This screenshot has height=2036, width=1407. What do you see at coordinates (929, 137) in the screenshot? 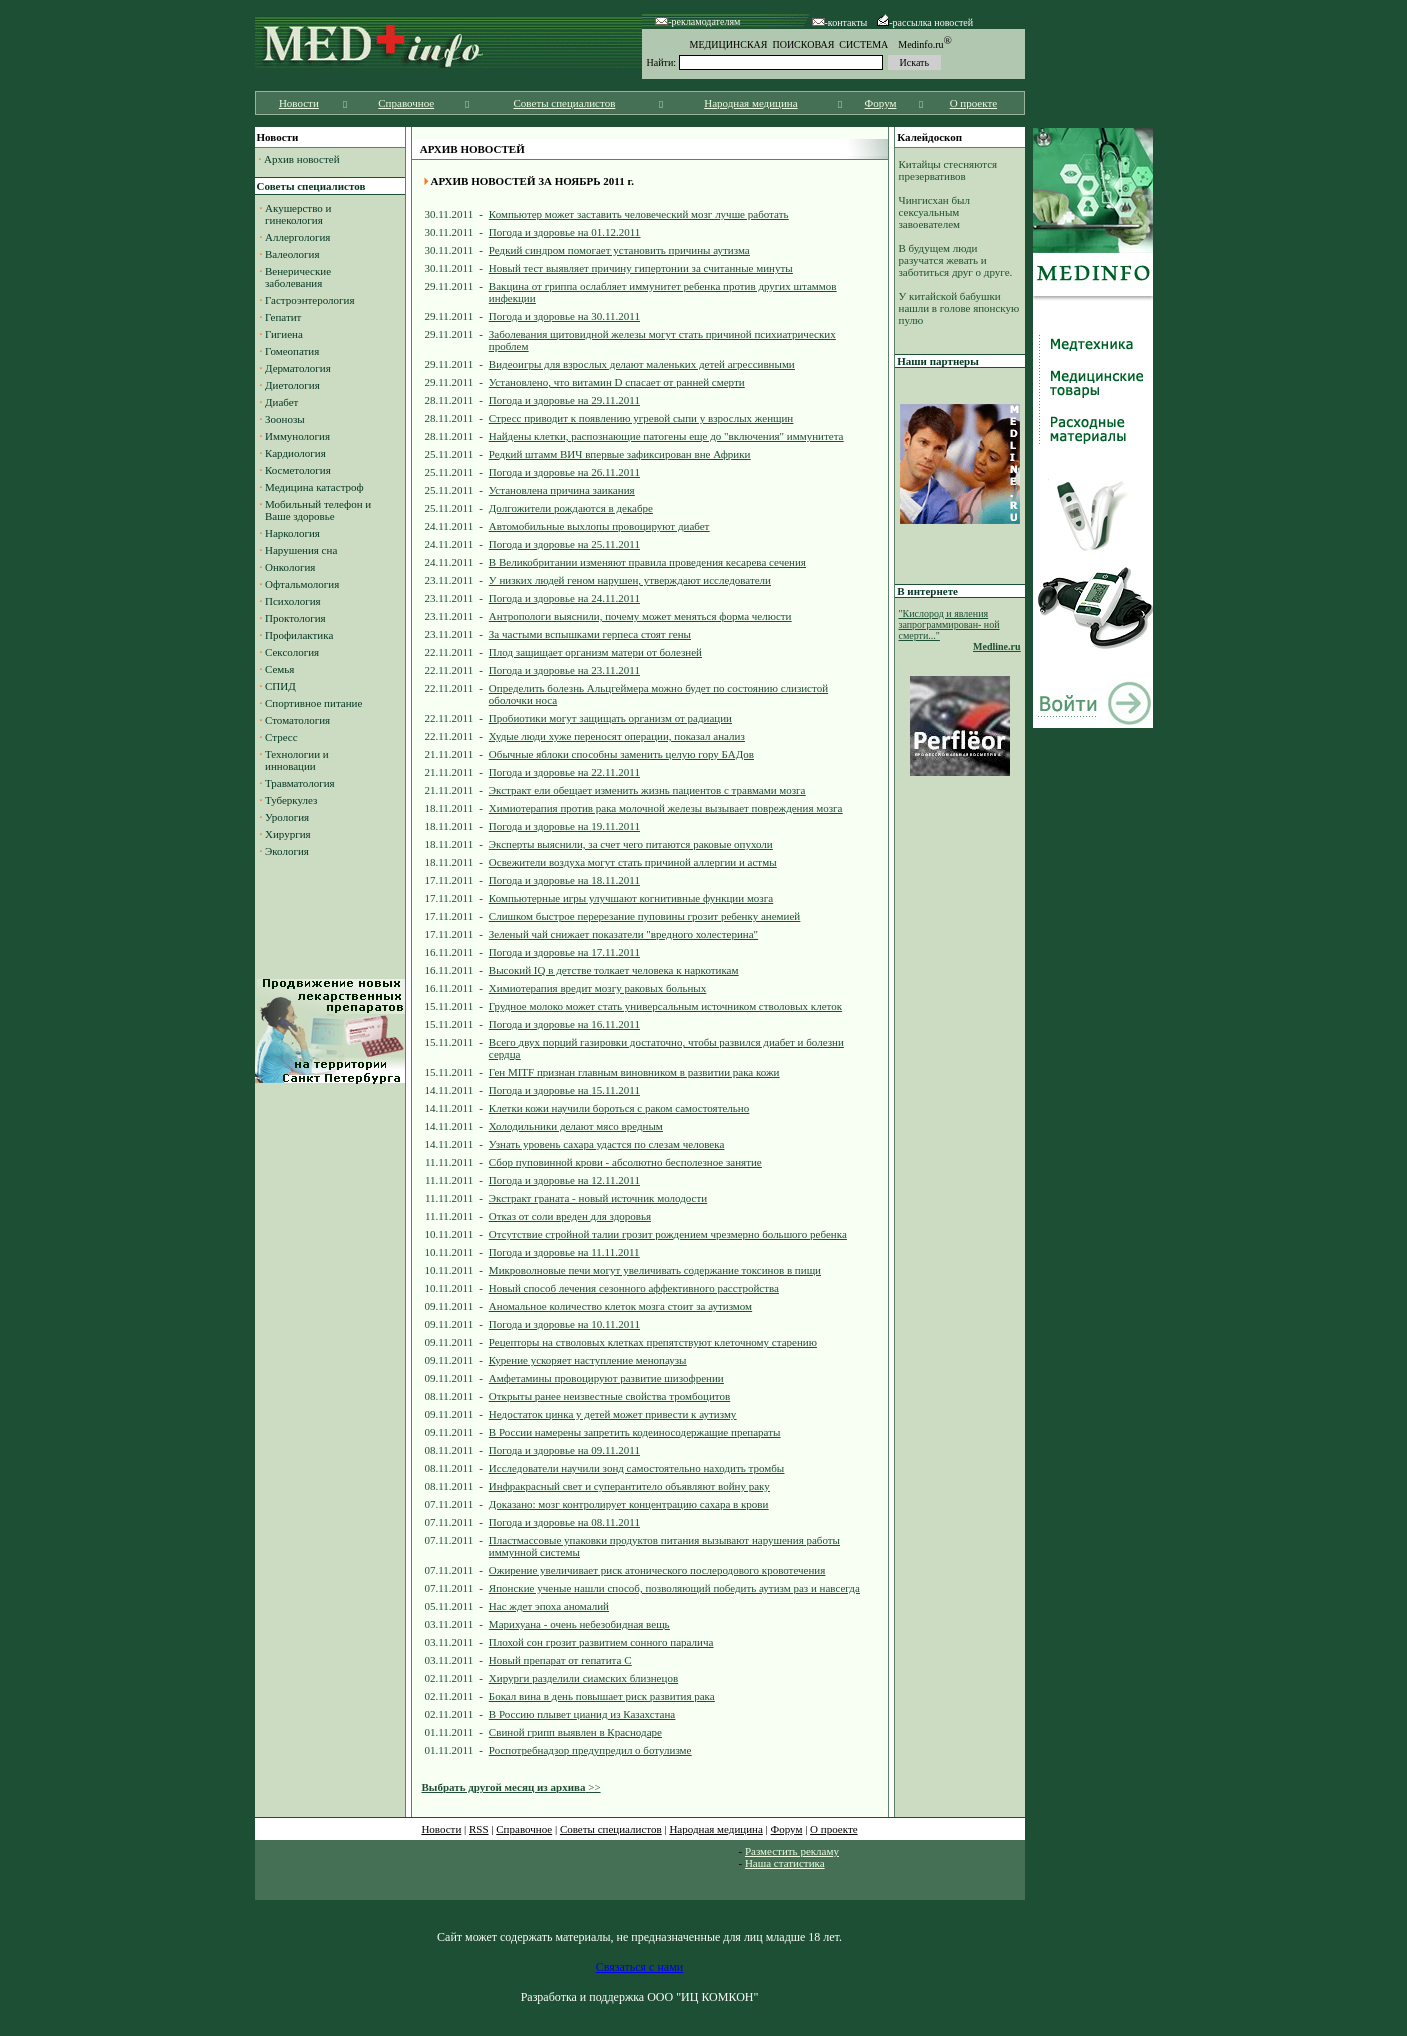
I see `Калейдоскоп` at bounding box center [929, 137].